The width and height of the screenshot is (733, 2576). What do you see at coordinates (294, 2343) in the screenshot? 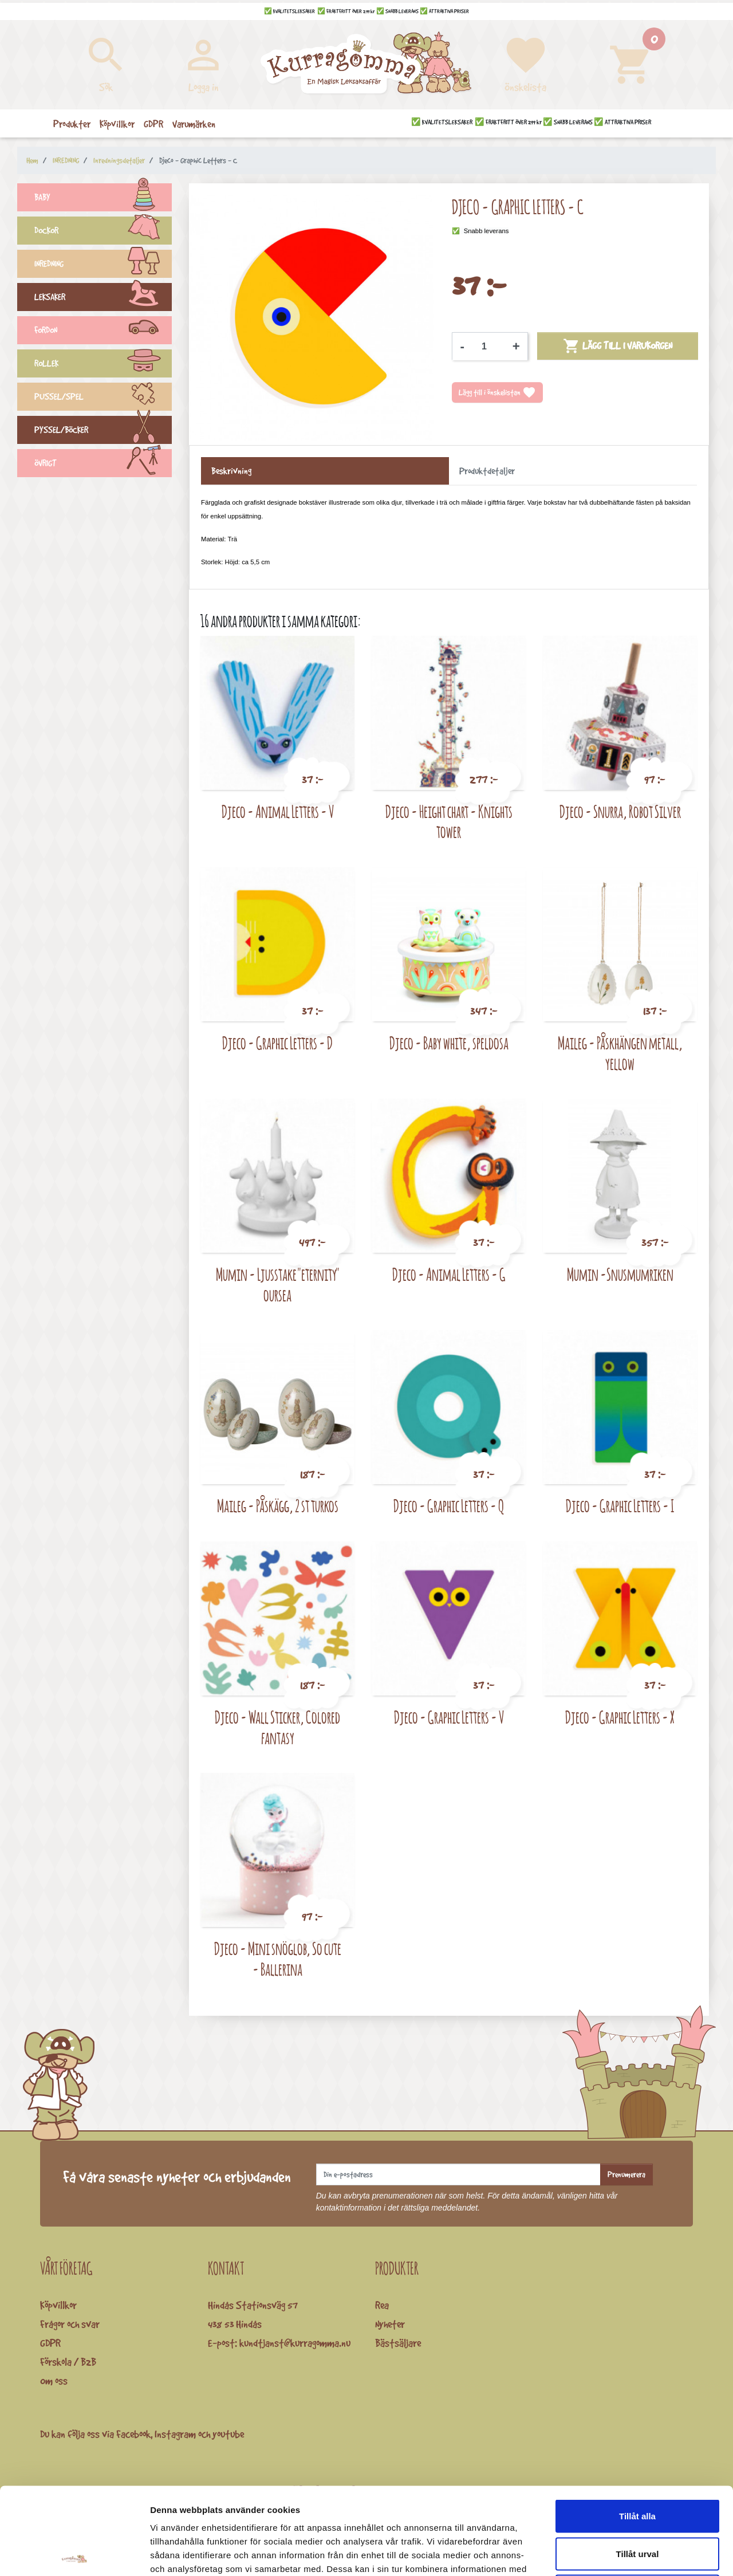
I see `kundtjanst@kurragomma.nu` at bounding box center [294, 2343].